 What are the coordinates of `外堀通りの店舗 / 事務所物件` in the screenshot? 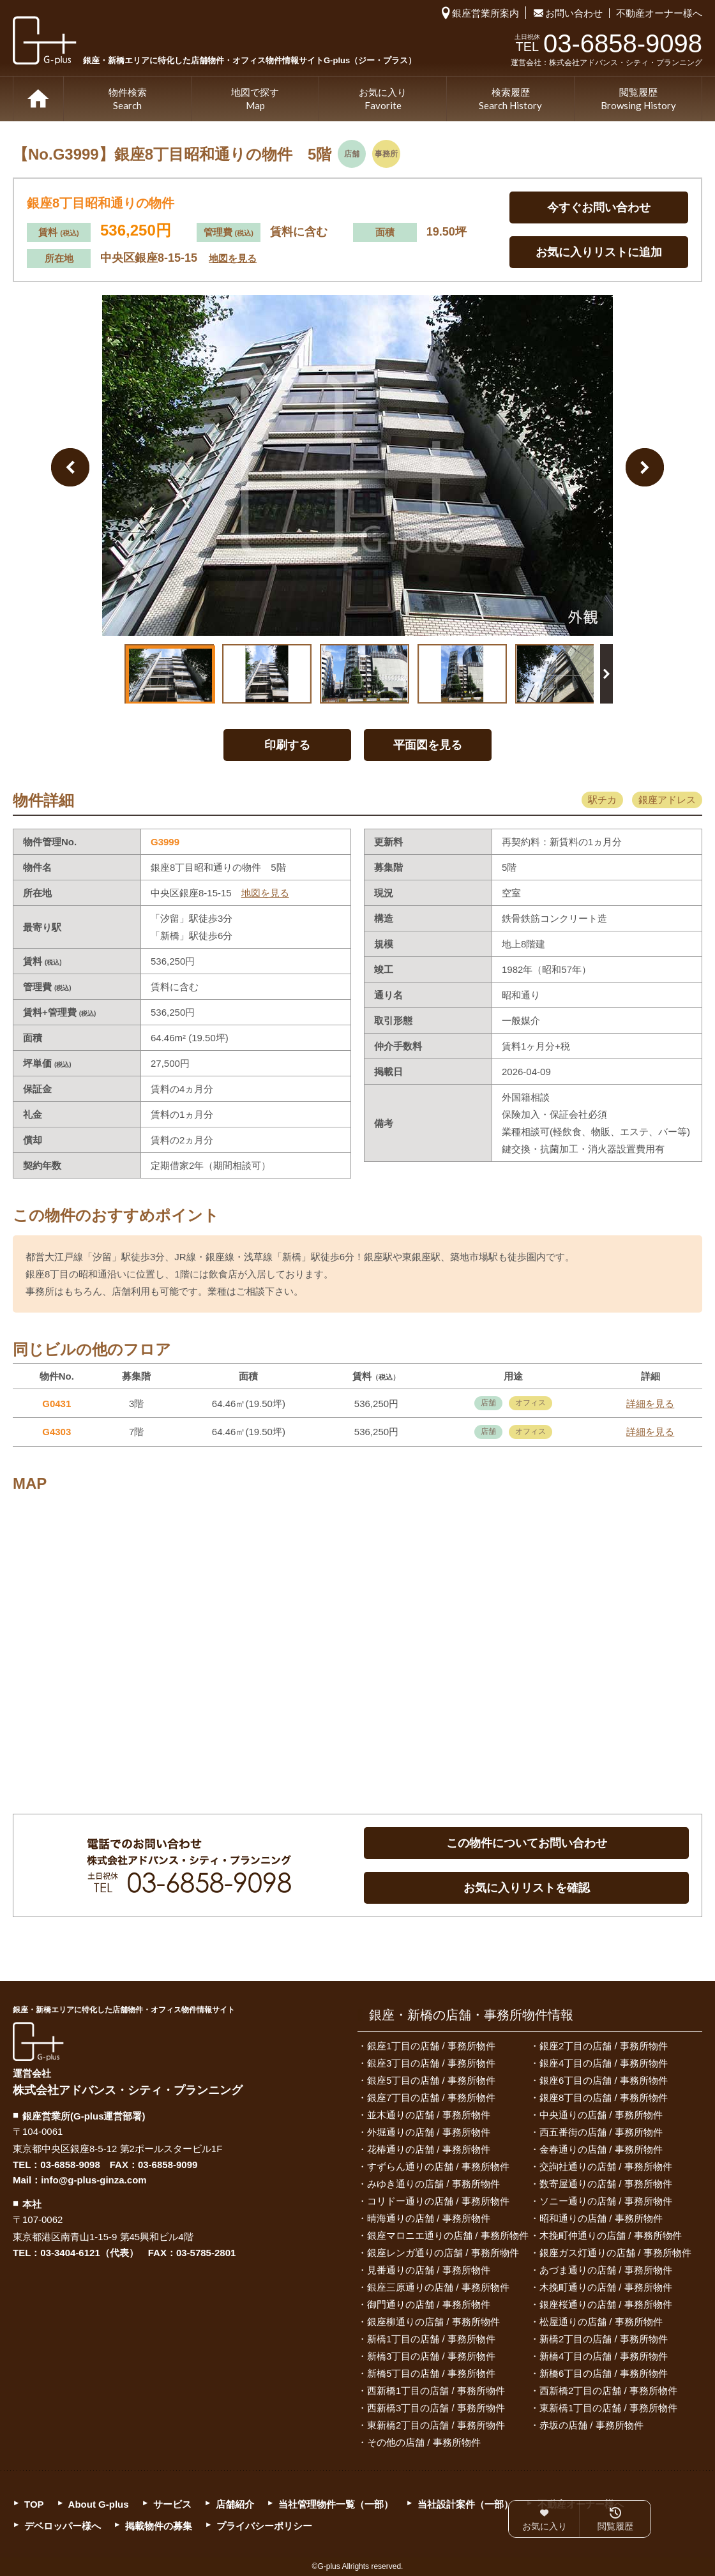 It's located at (428, 2132).